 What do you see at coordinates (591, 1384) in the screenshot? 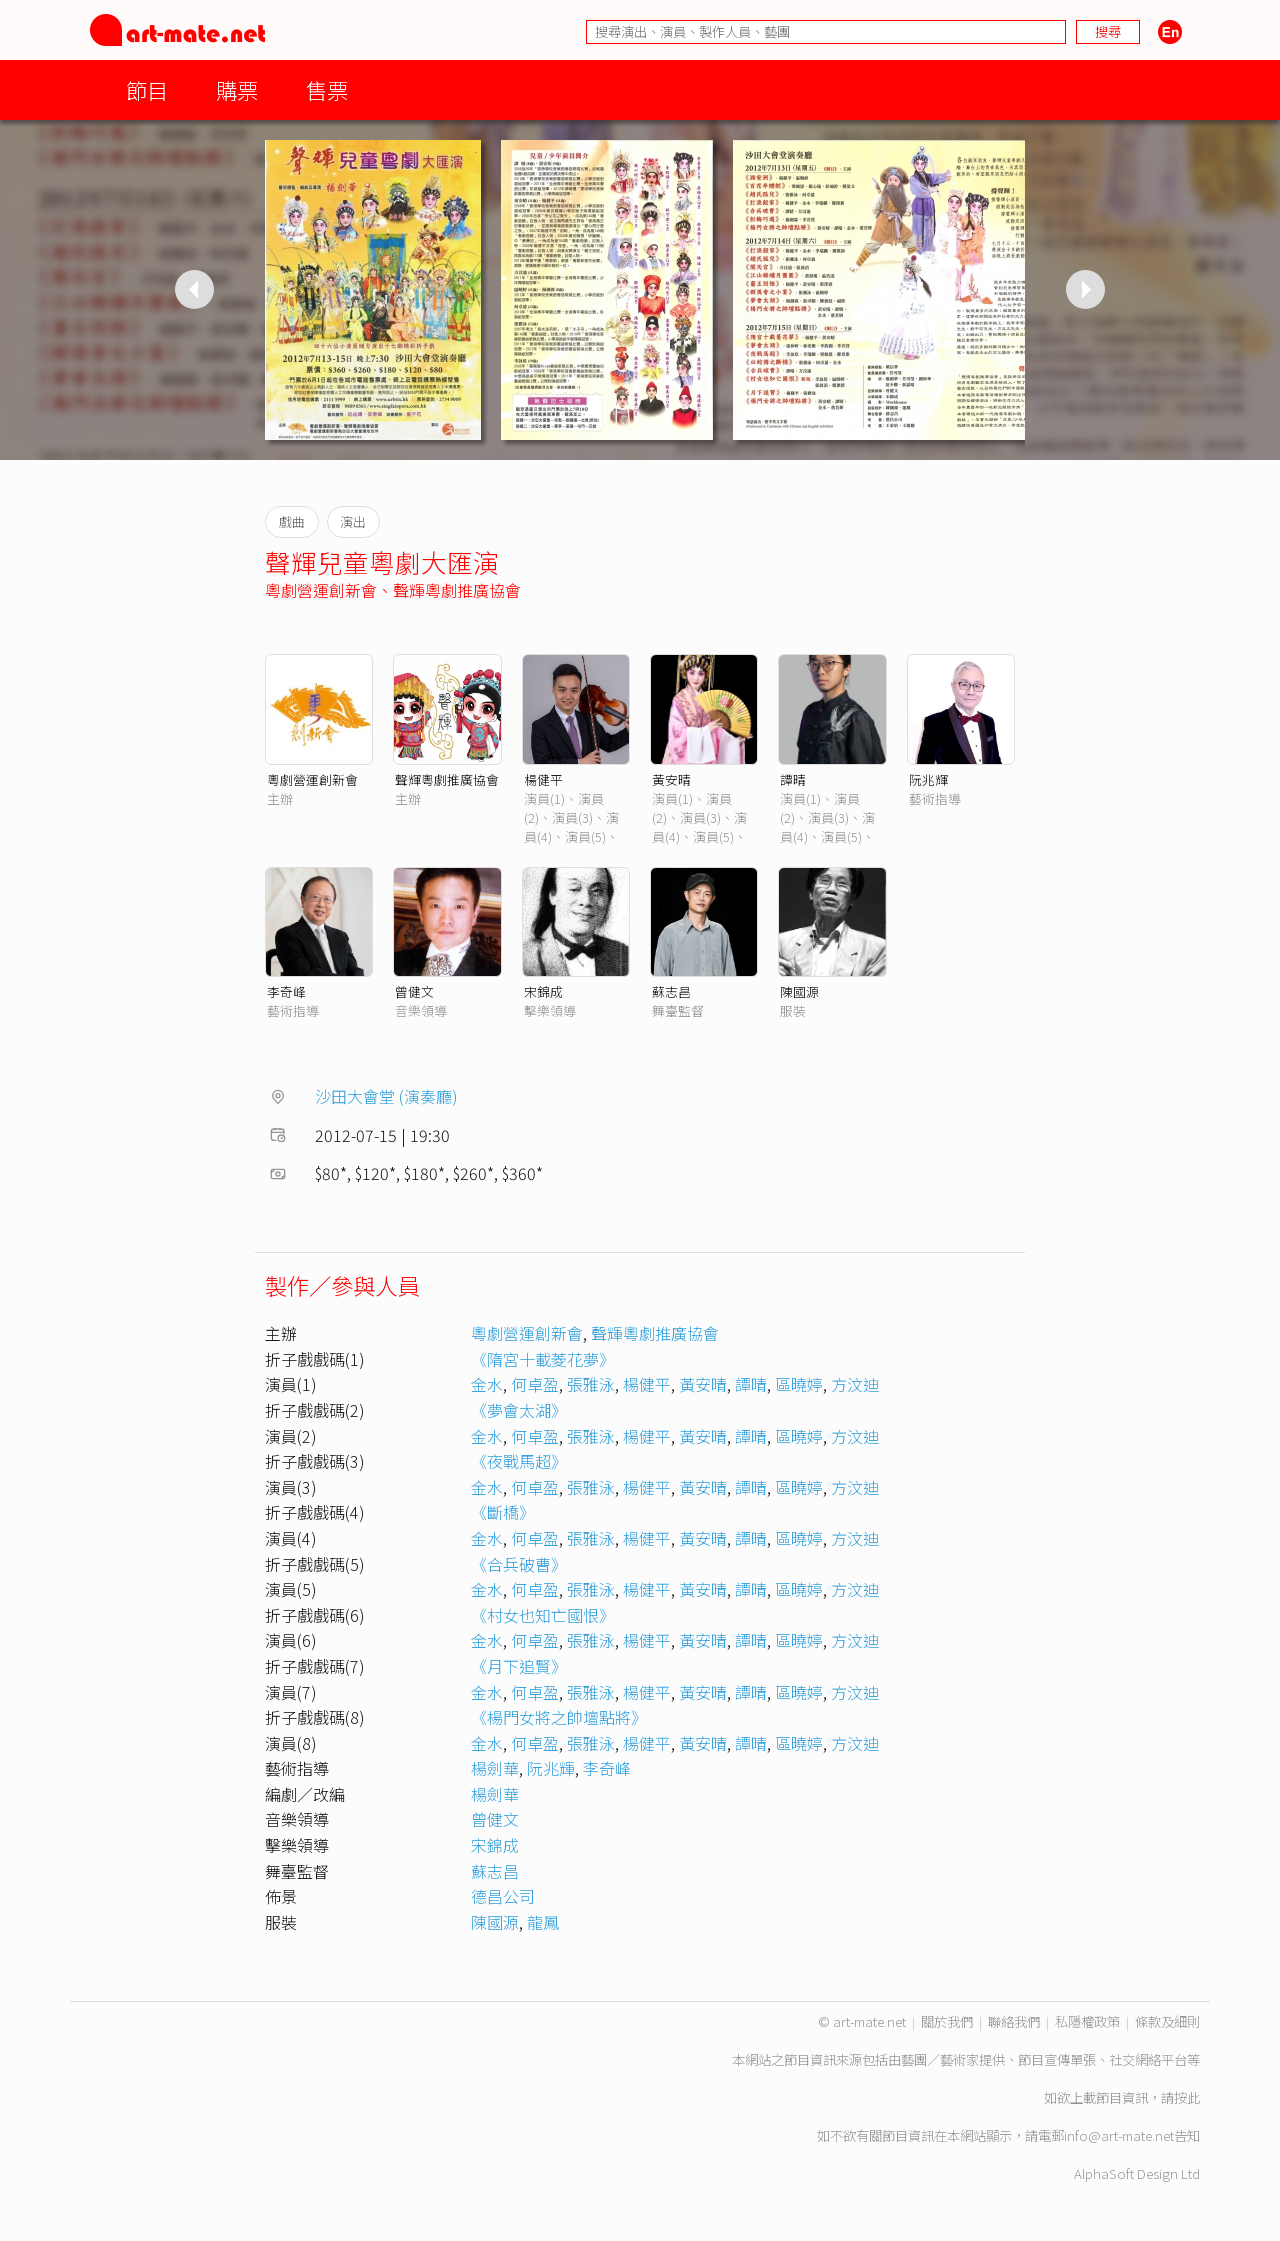
I see `張雅泳` at bounding box center [591, 1384].